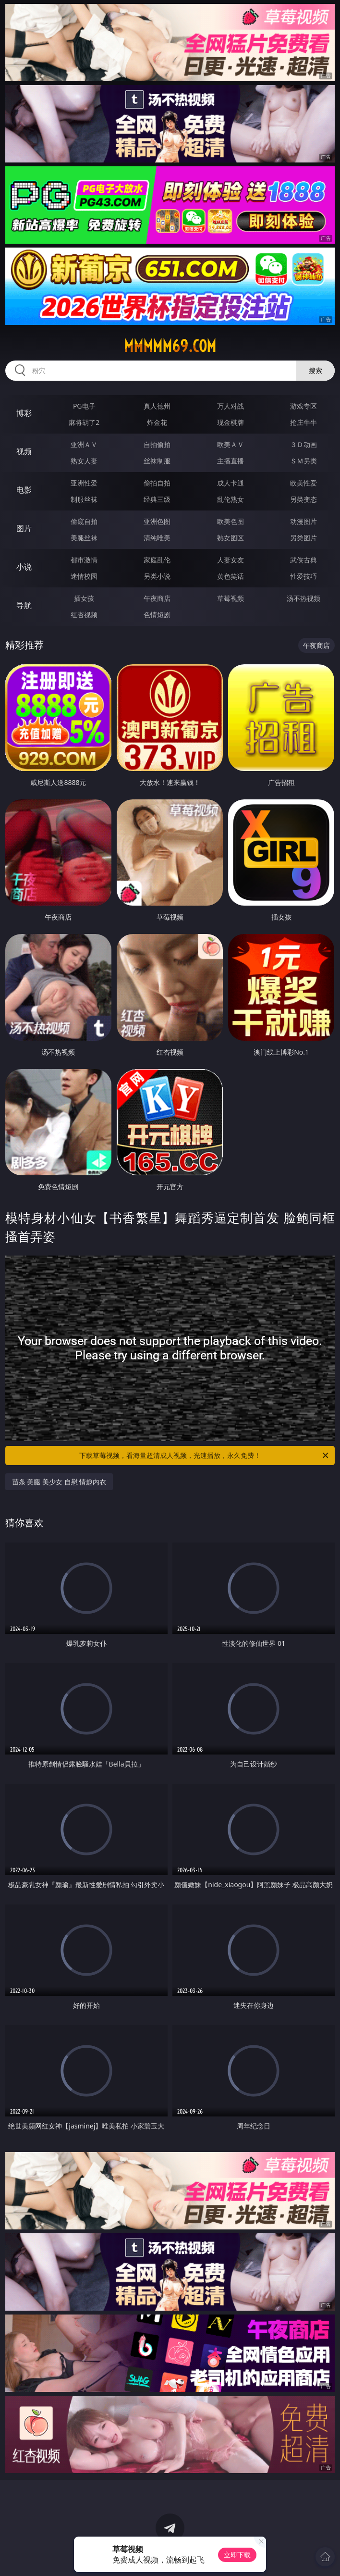 This screenshot has height=2576, width=340. I want to click on PG电子, so click(84, 406).